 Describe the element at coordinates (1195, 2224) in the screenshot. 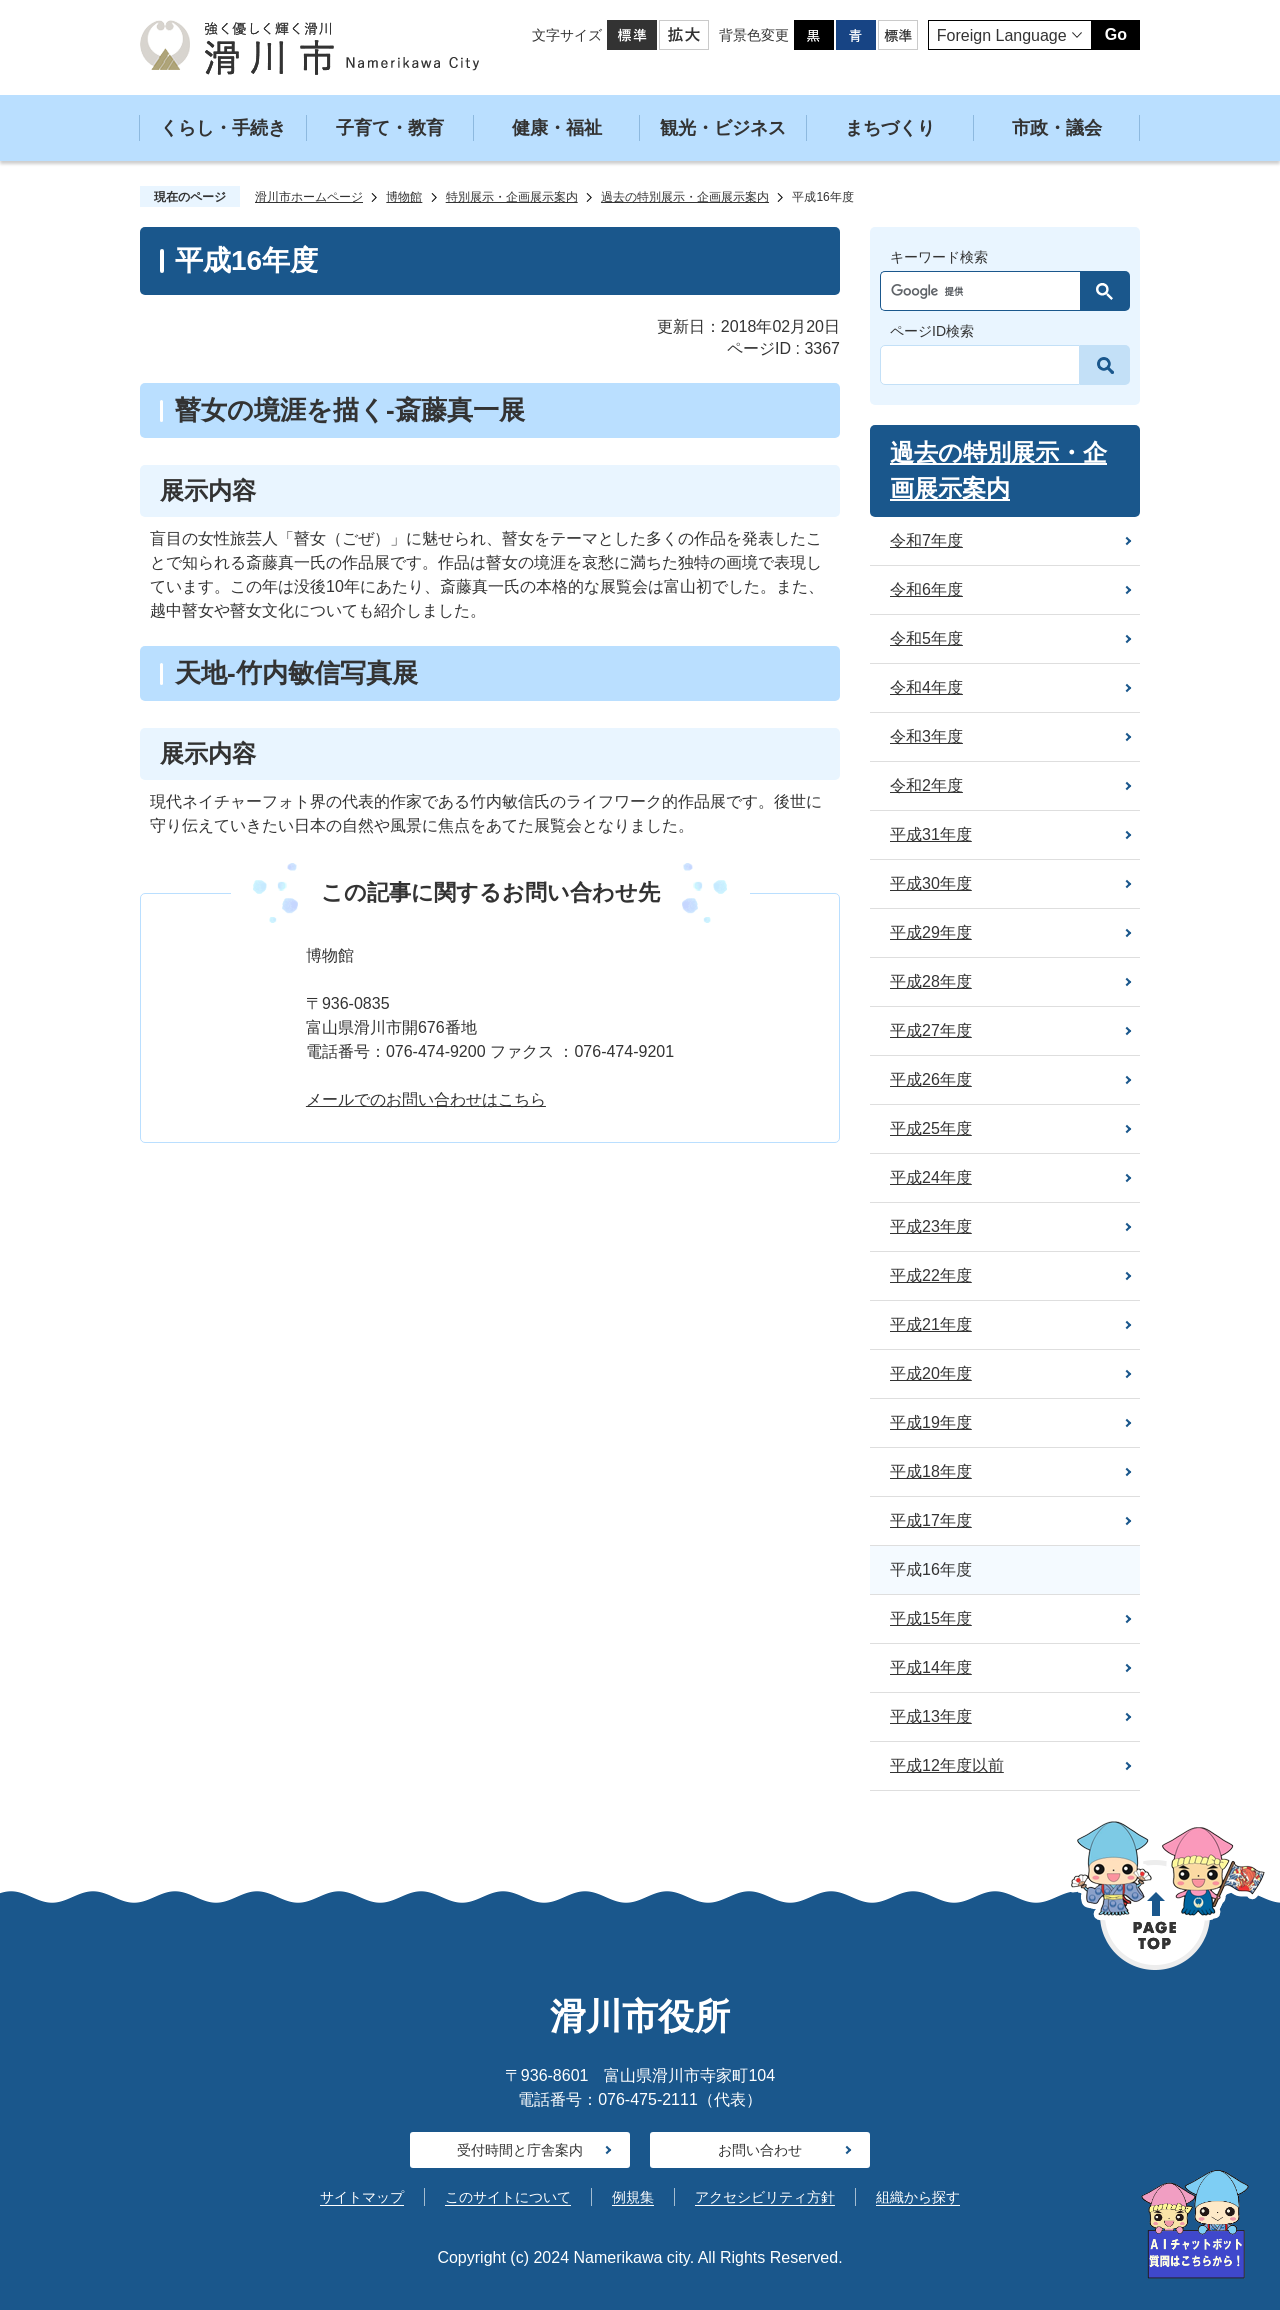

I see `[AIが質問にお答えします]` at that location.